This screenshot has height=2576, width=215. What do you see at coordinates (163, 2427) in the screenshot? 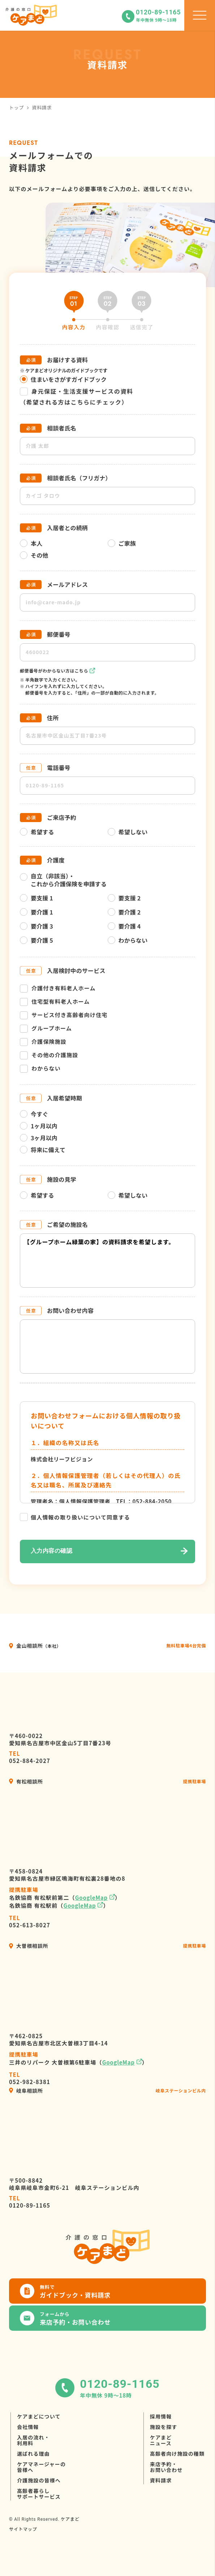
I see `施設を探す` at bounding box center [163, 2427].